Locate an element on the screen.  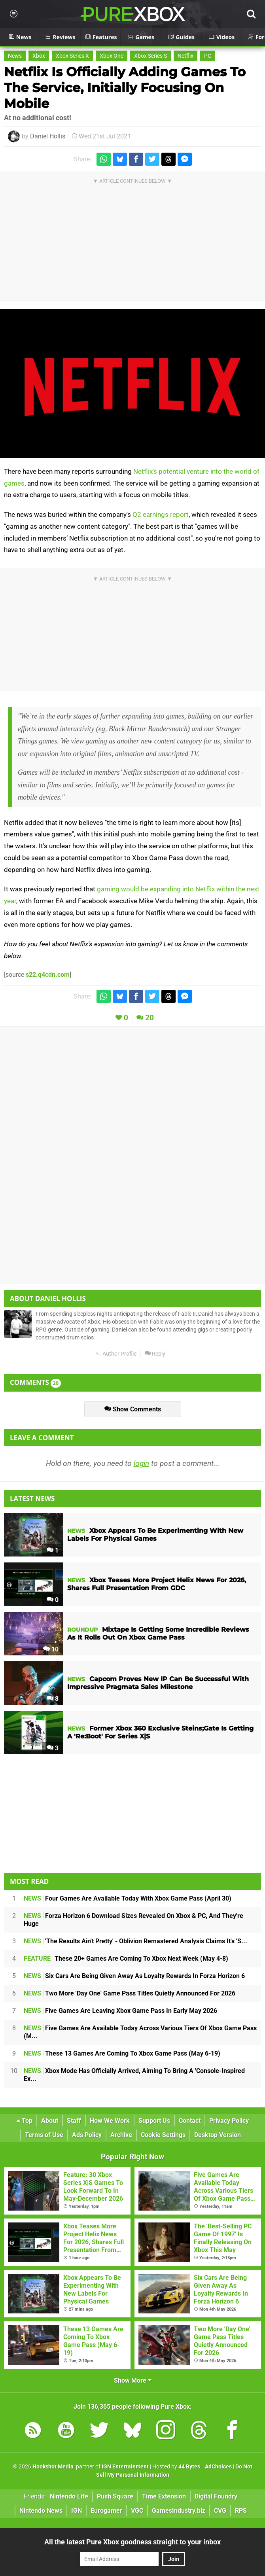
Support Us is located at coordinates (154, 2120).